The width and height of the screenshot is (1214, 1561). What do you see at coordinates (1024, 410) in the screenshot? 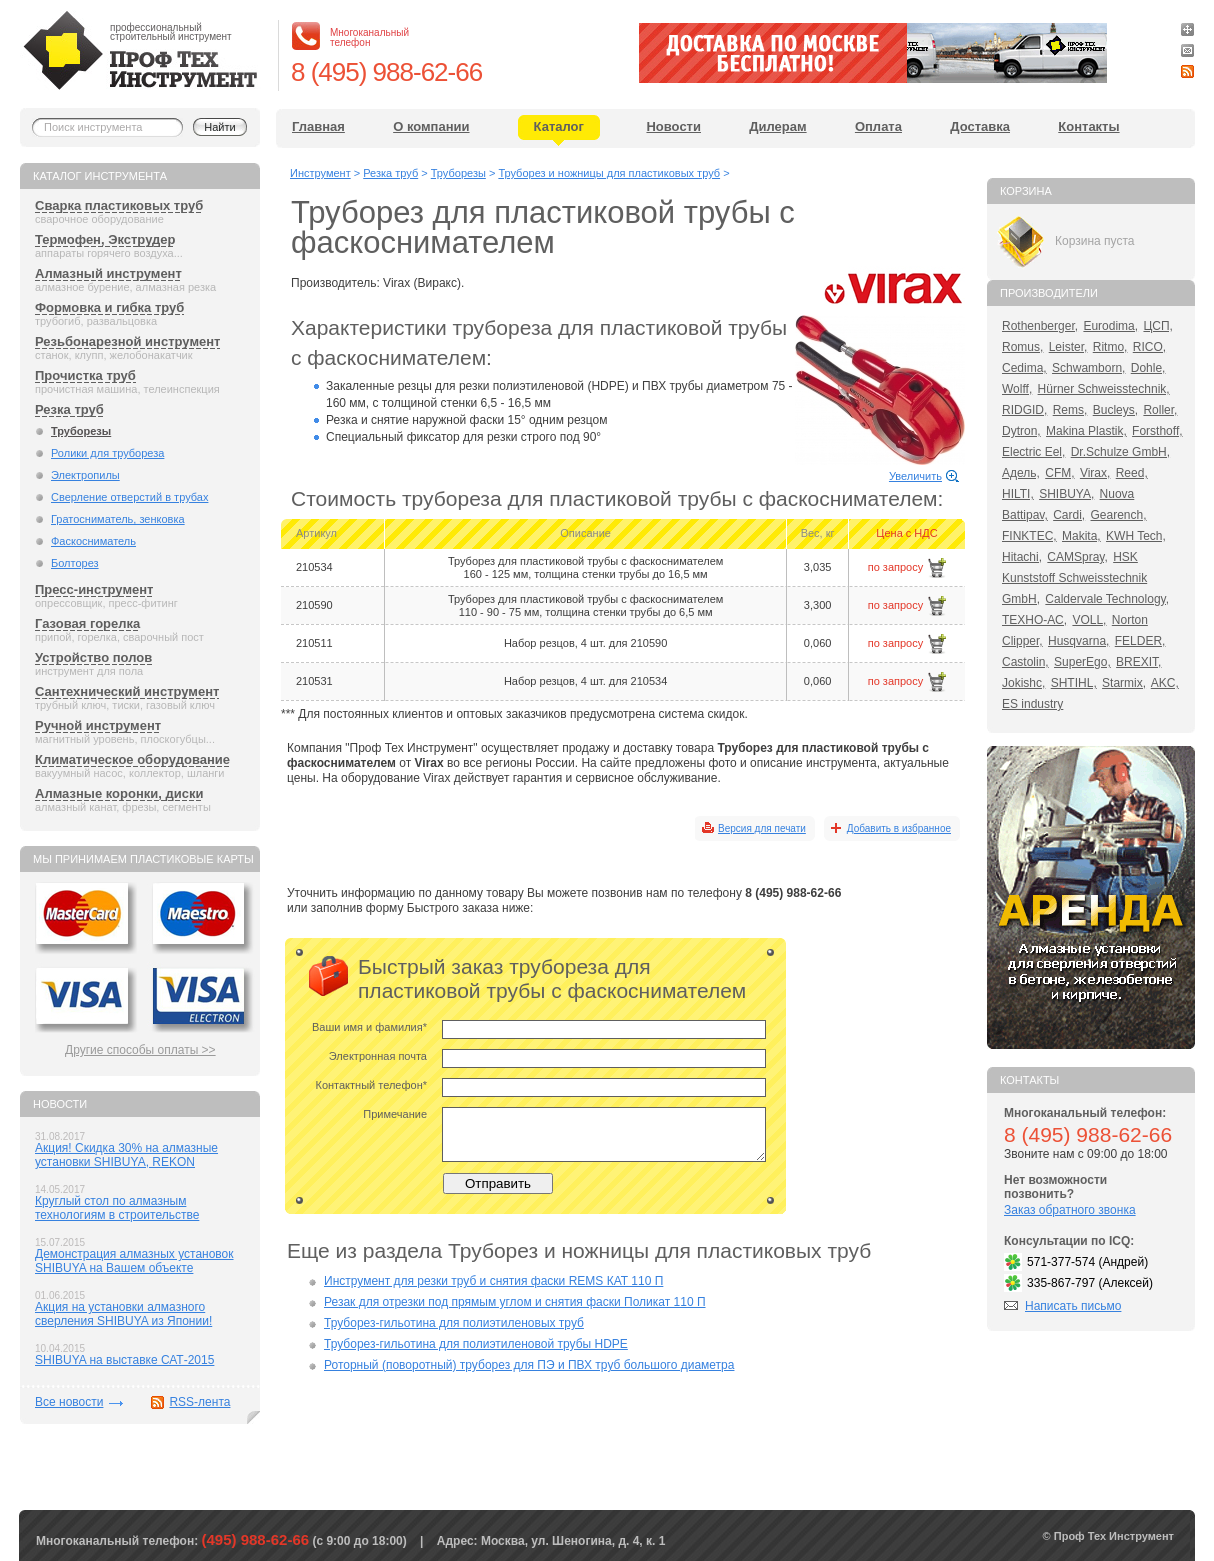
I see `RIDGID,` at bounding box center [1024, 410].